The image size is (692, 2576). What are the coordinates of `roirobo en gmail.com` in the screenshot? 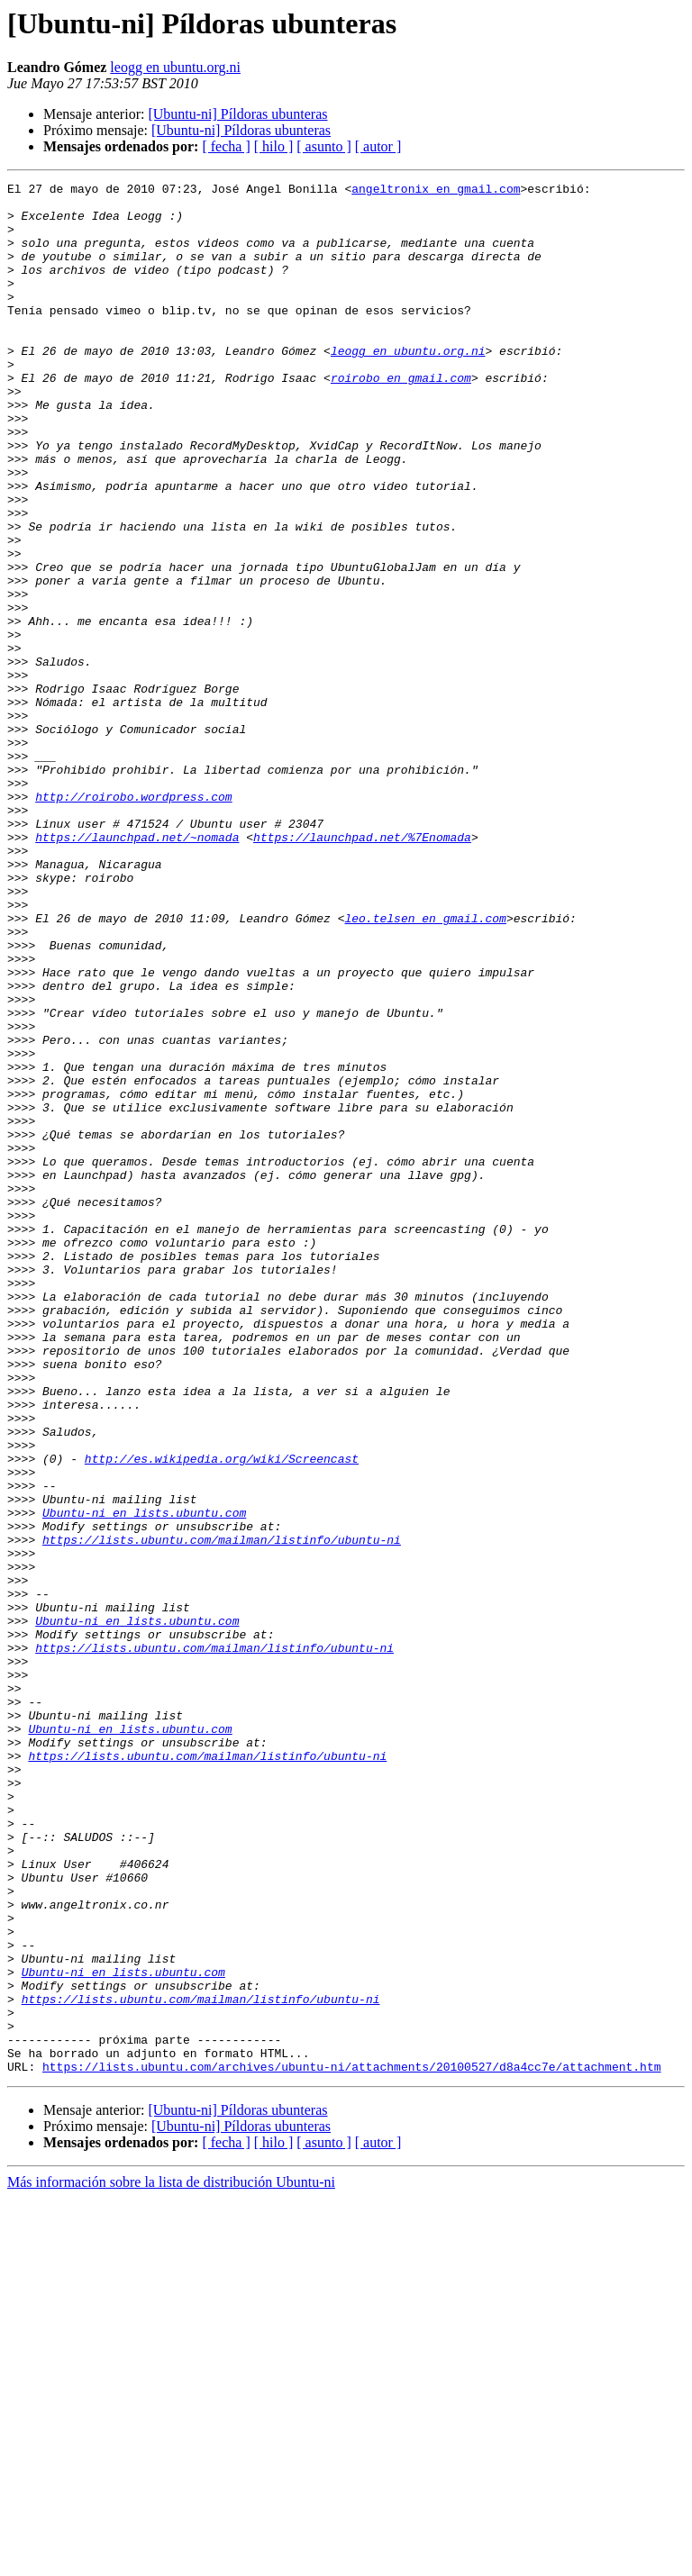 It's located at (401, 418).